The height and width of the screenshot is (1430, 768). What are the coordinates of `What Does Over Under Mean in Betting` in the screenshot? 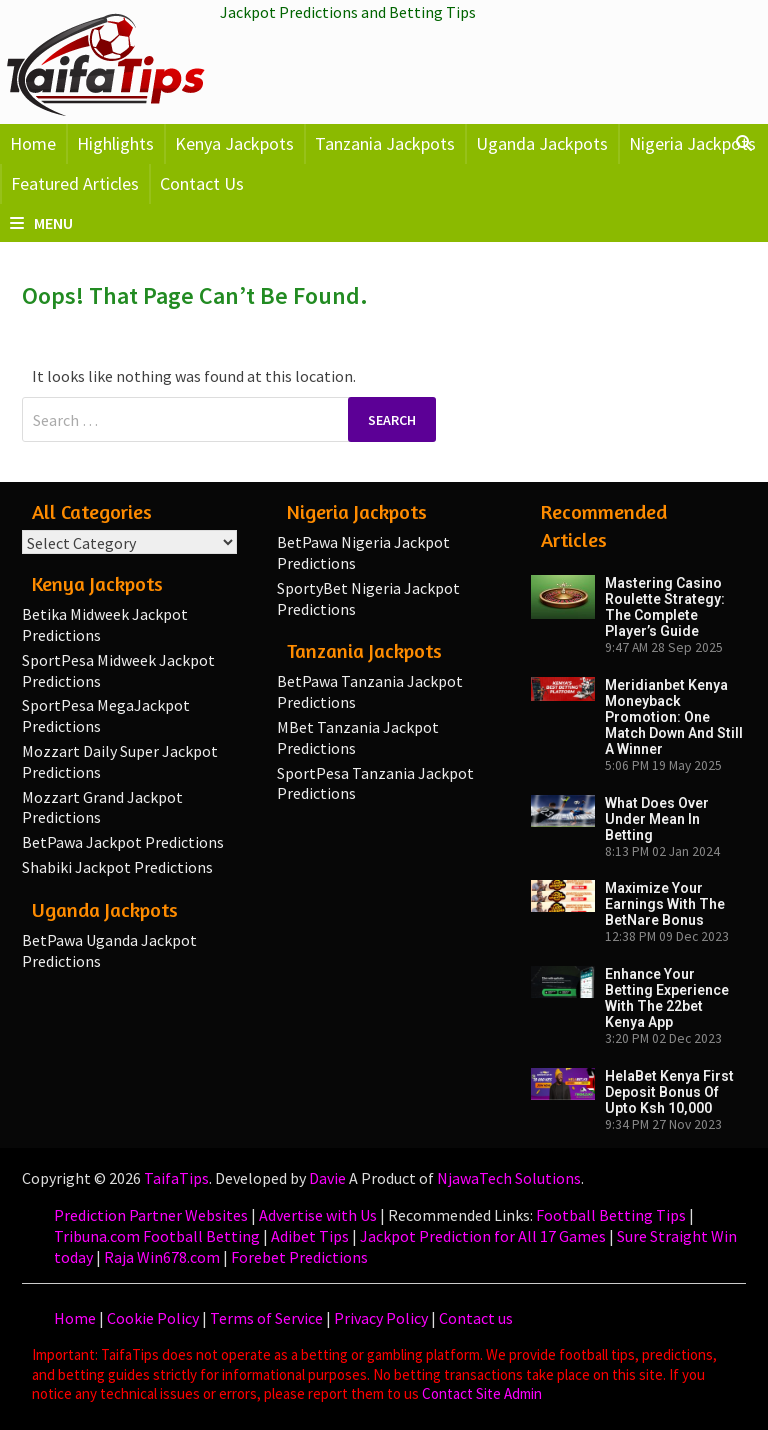 It's located at (657, 819).